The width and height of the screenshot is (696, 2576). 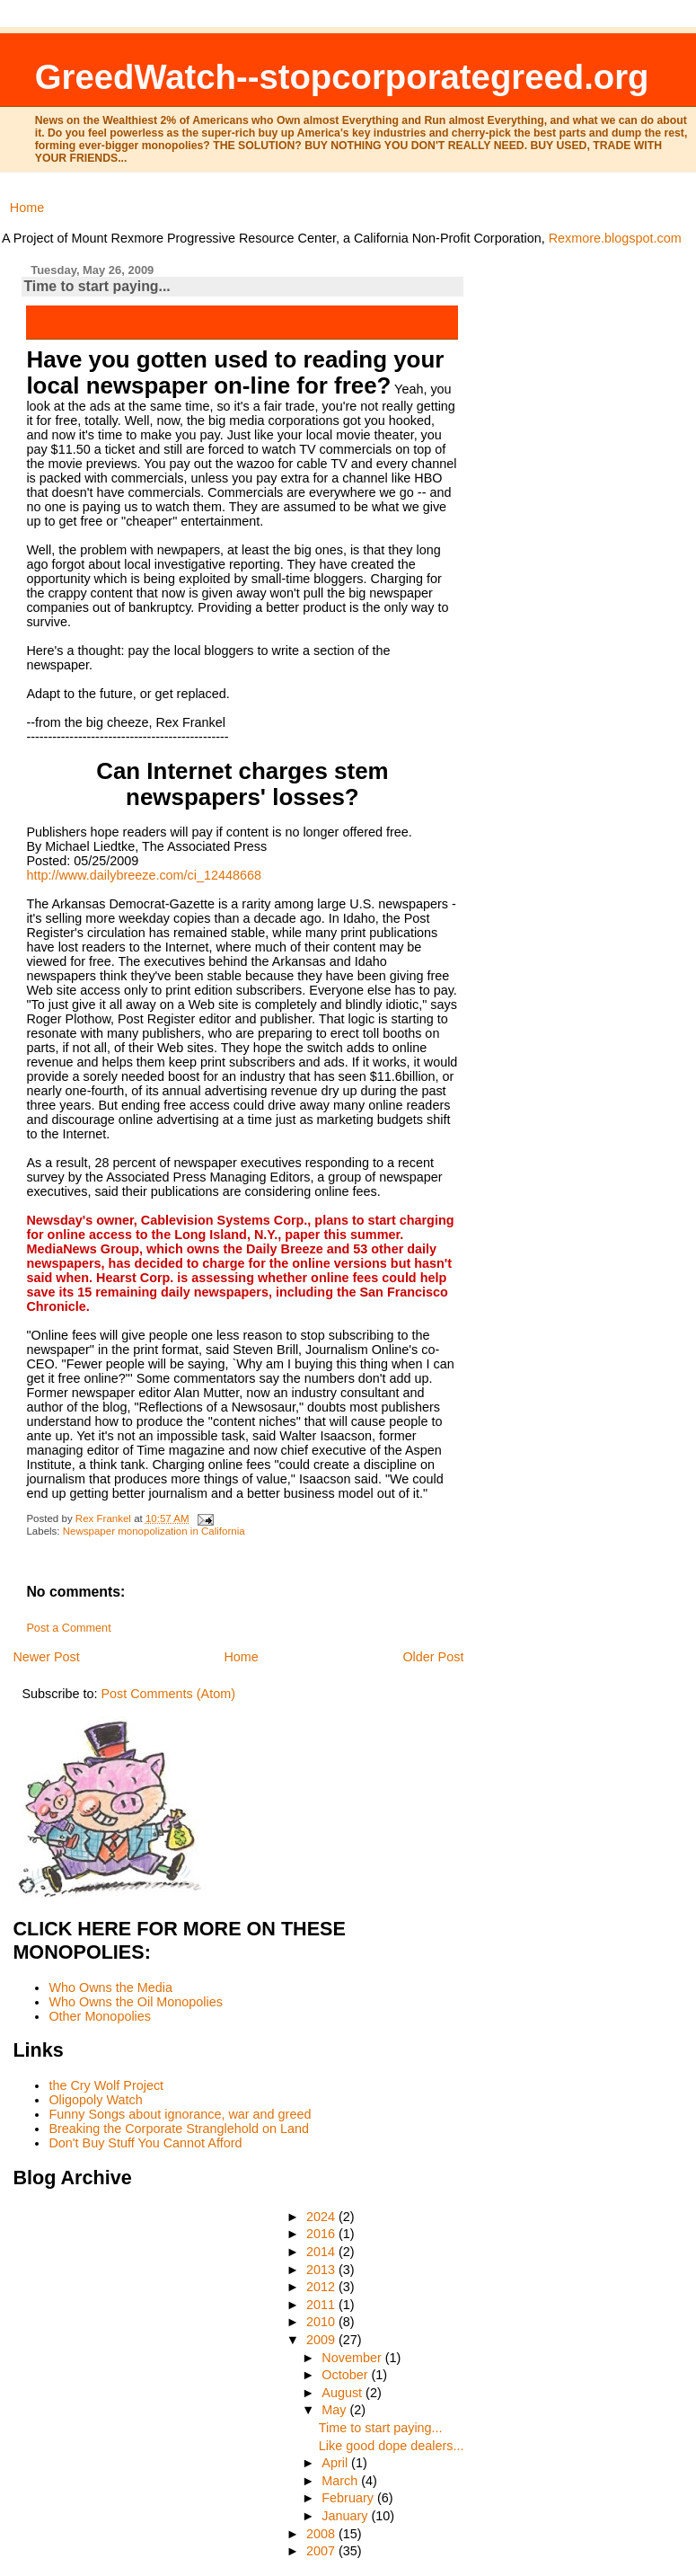 I want to click on 2016, so click(x=322, y=2233).